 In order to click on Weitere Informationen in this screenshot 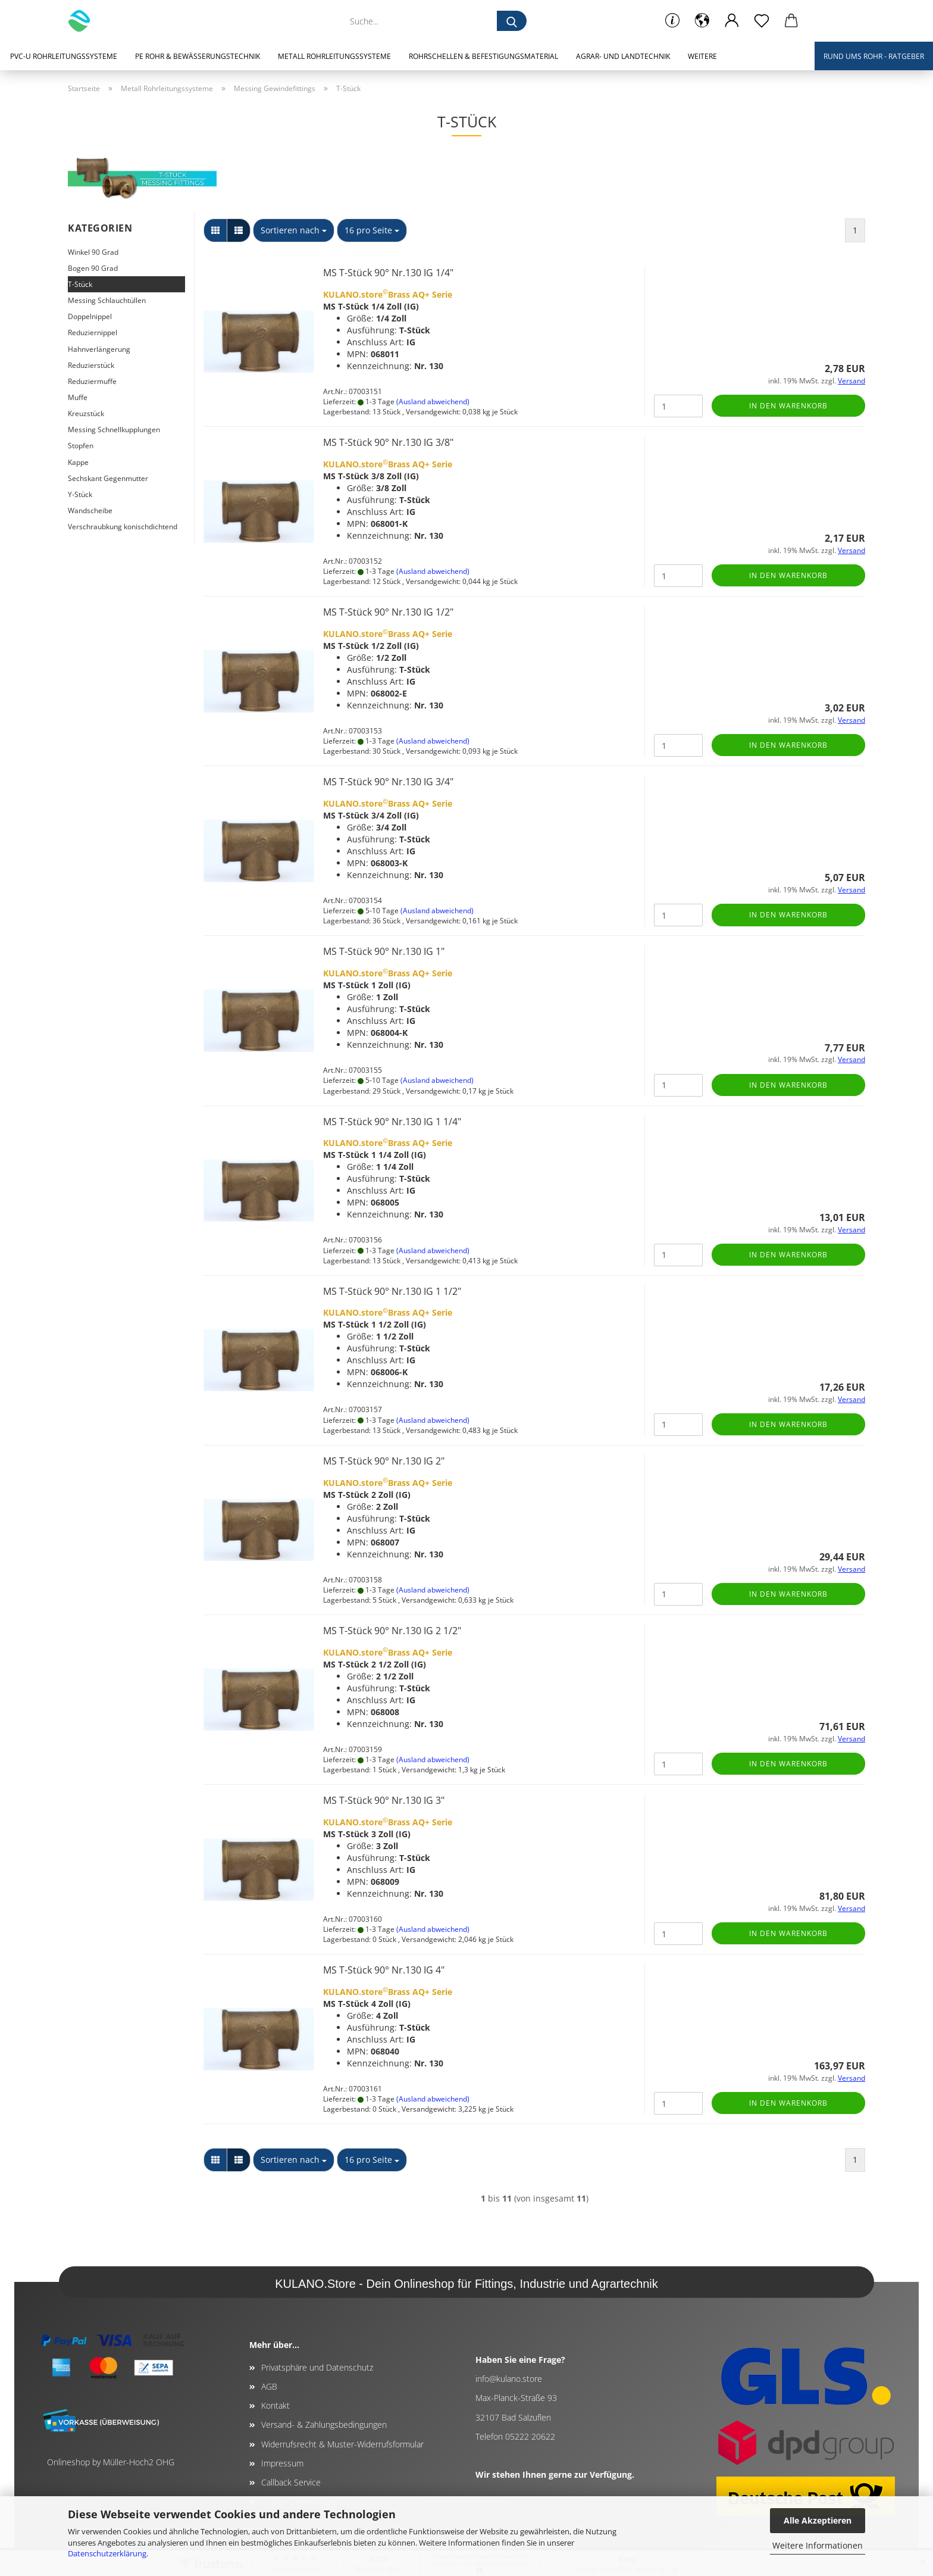, I will do `click(817, 2545)`.